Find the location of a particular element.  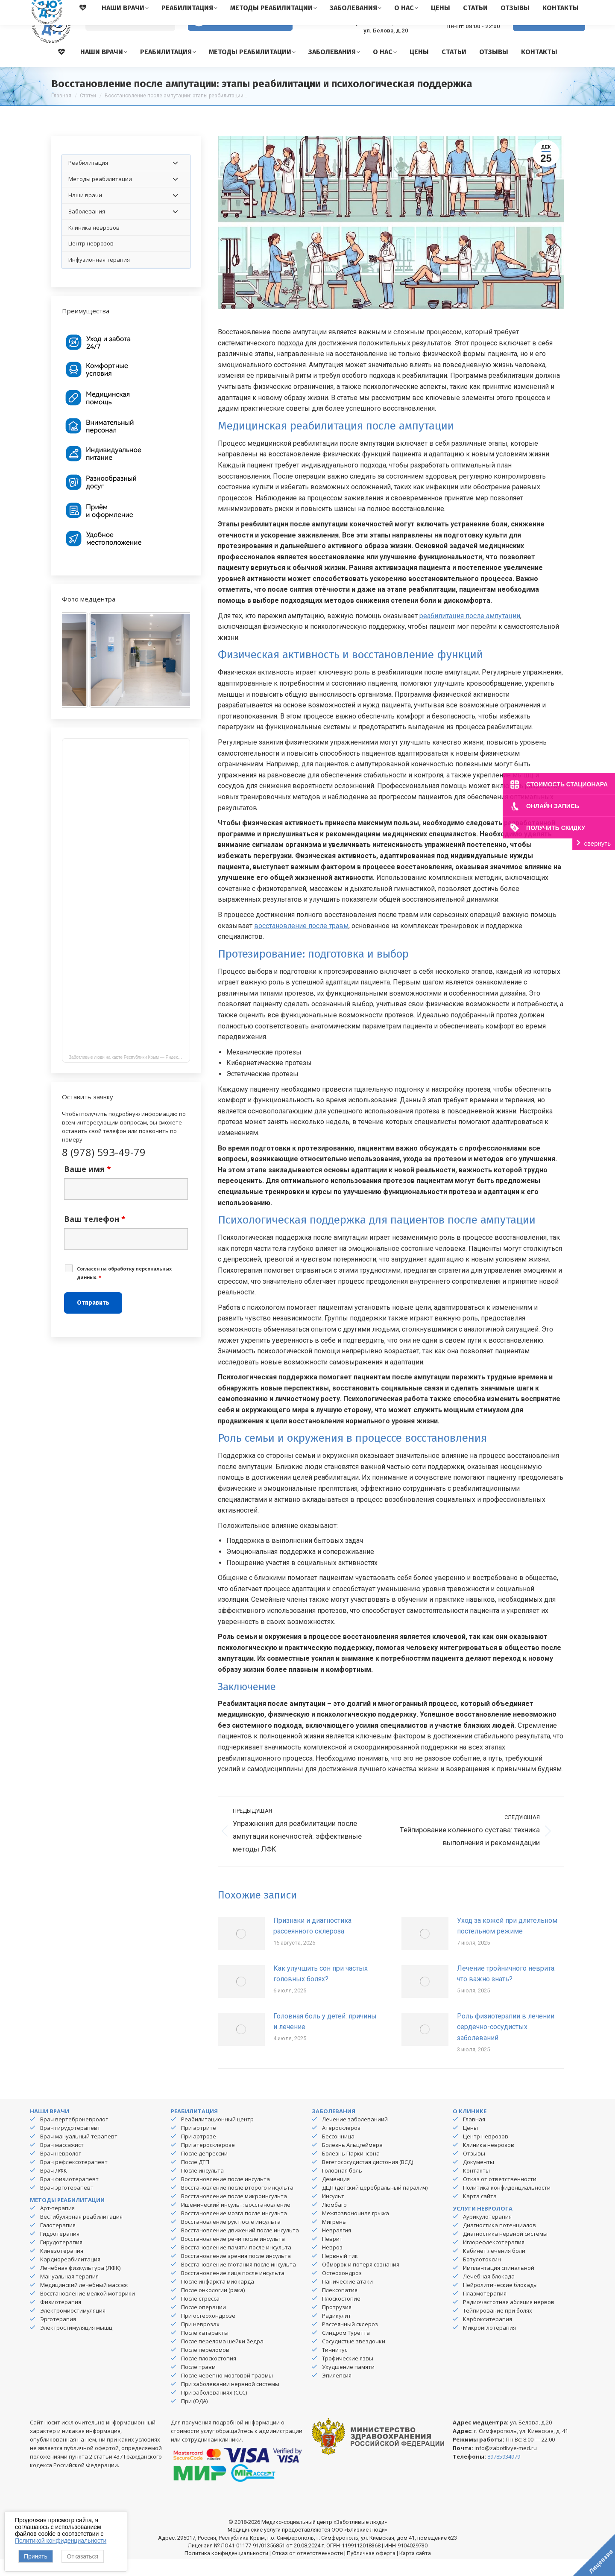

Головная боль у детей: причины и лечение is located at coordinates (325, 2038).